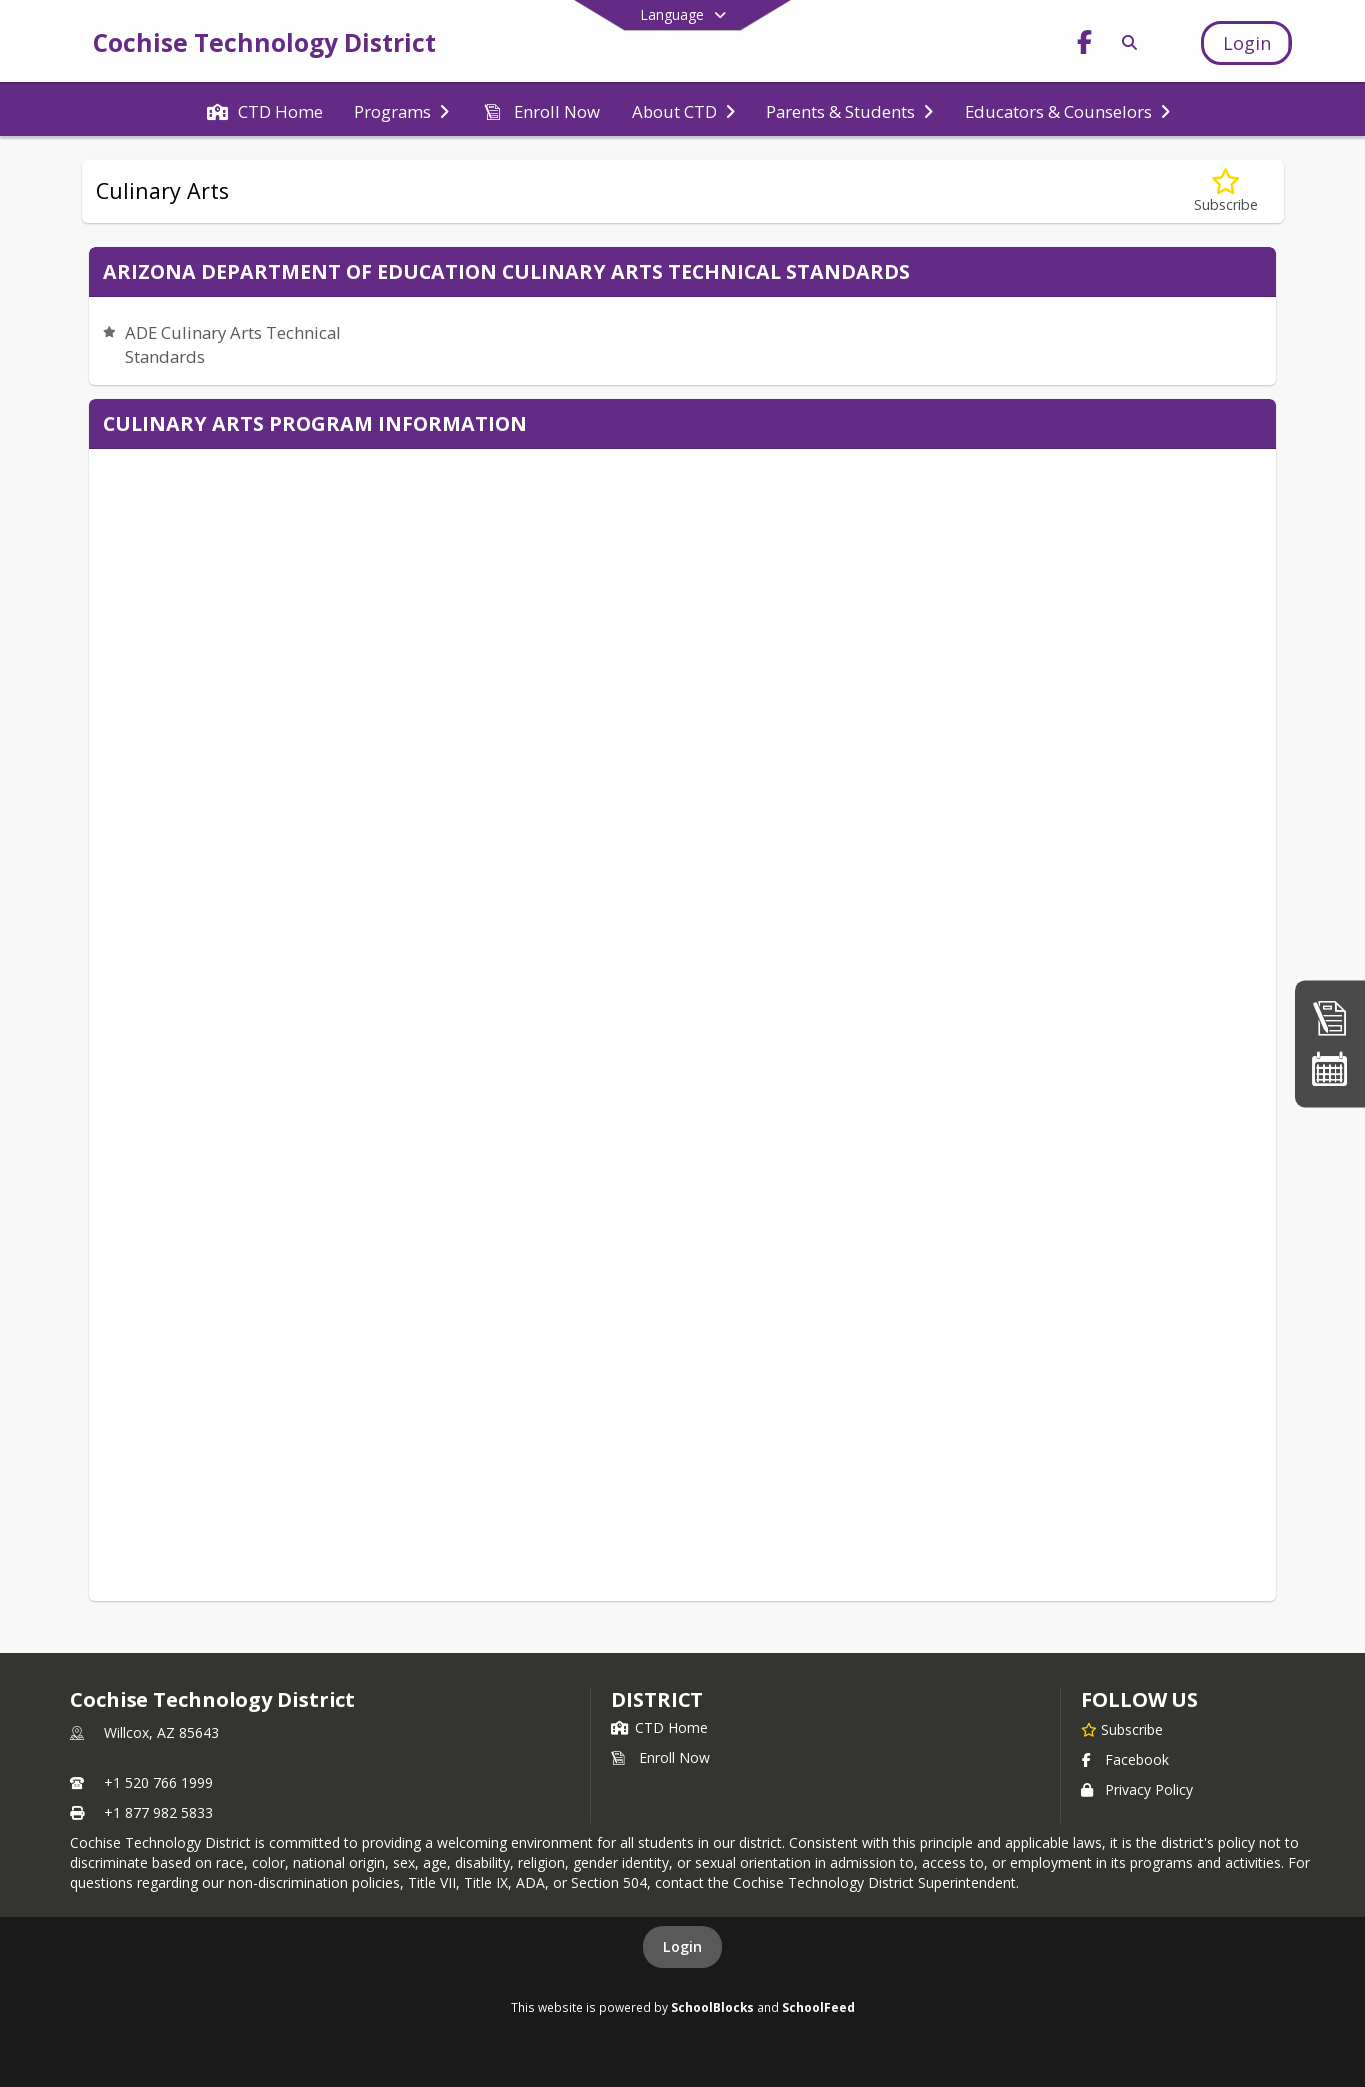 The width and height of the screenshot is (1365, 2087). What do you see at coordinates (1246, 43) in the screenshot?
I see `[Open Login Modal]` at bounding box center [1246, 43].